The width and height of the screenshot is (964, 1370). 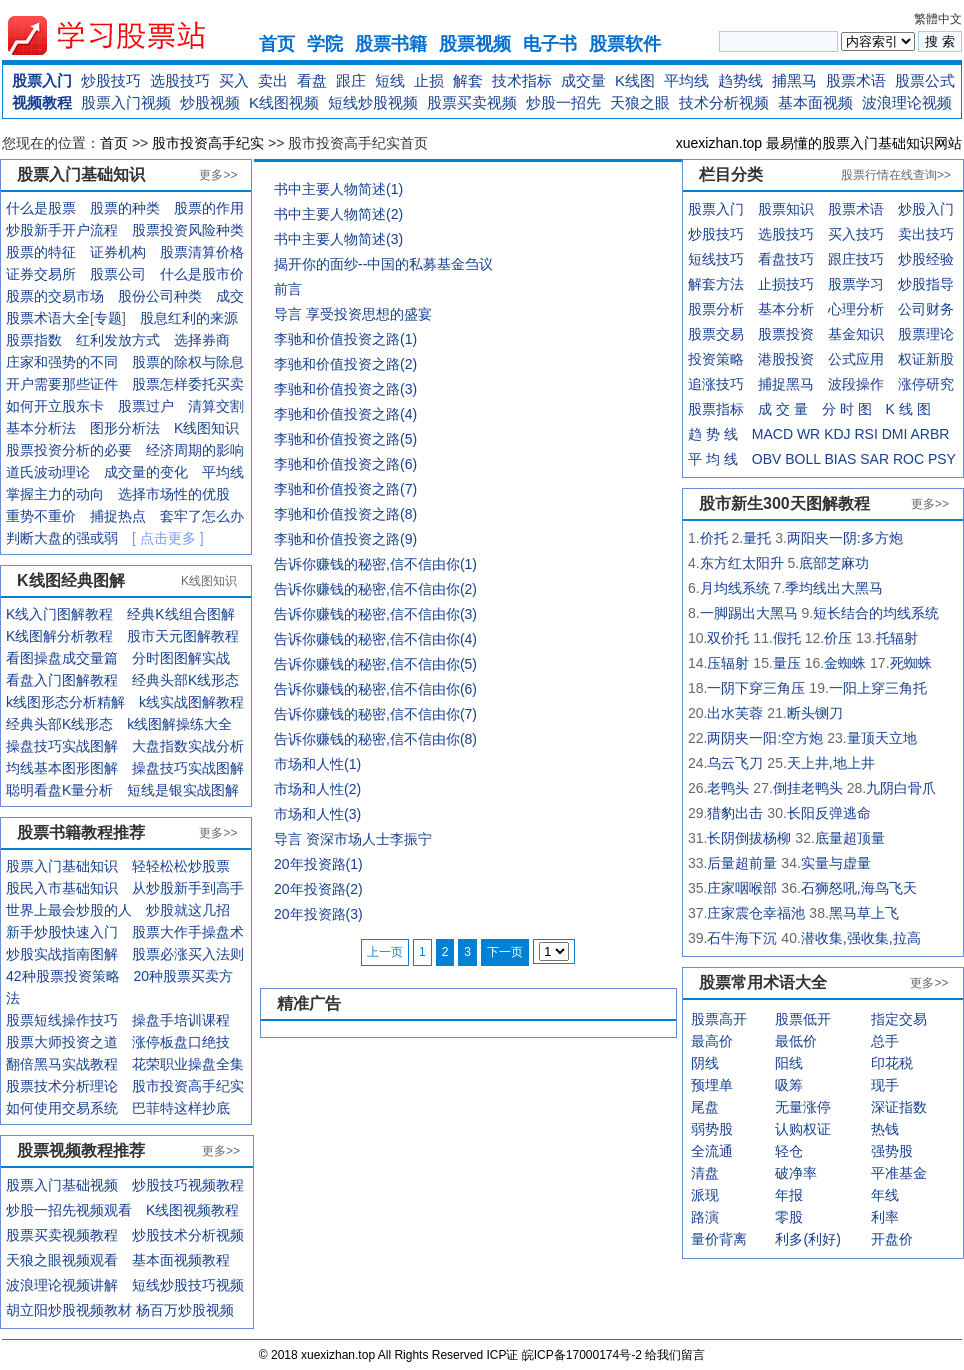 What do you see at coordinates (353, 314) in the screenshot?
I see `导言 享受投资思想的盛宴` at bounding box center [353, 314].